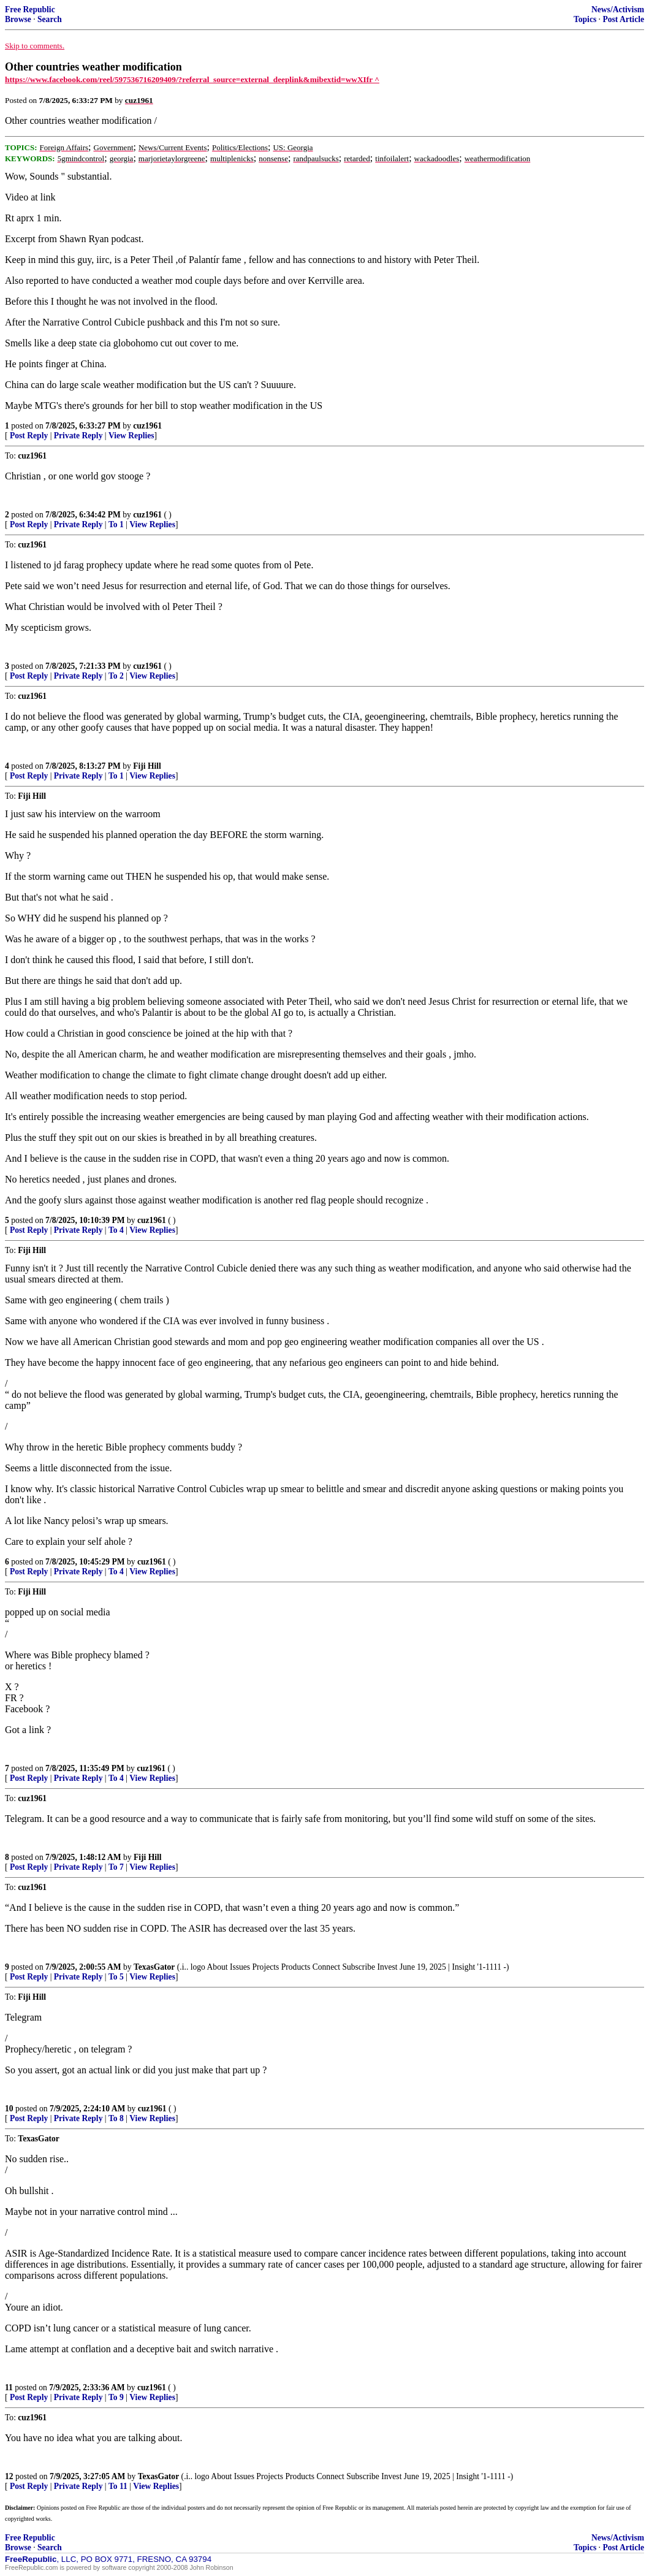 This screenshot has width=649, height=2576. What do you see at coordinates (623, 19) in the screenshot?
I see `Post Article` at bounding box center [623, 19].